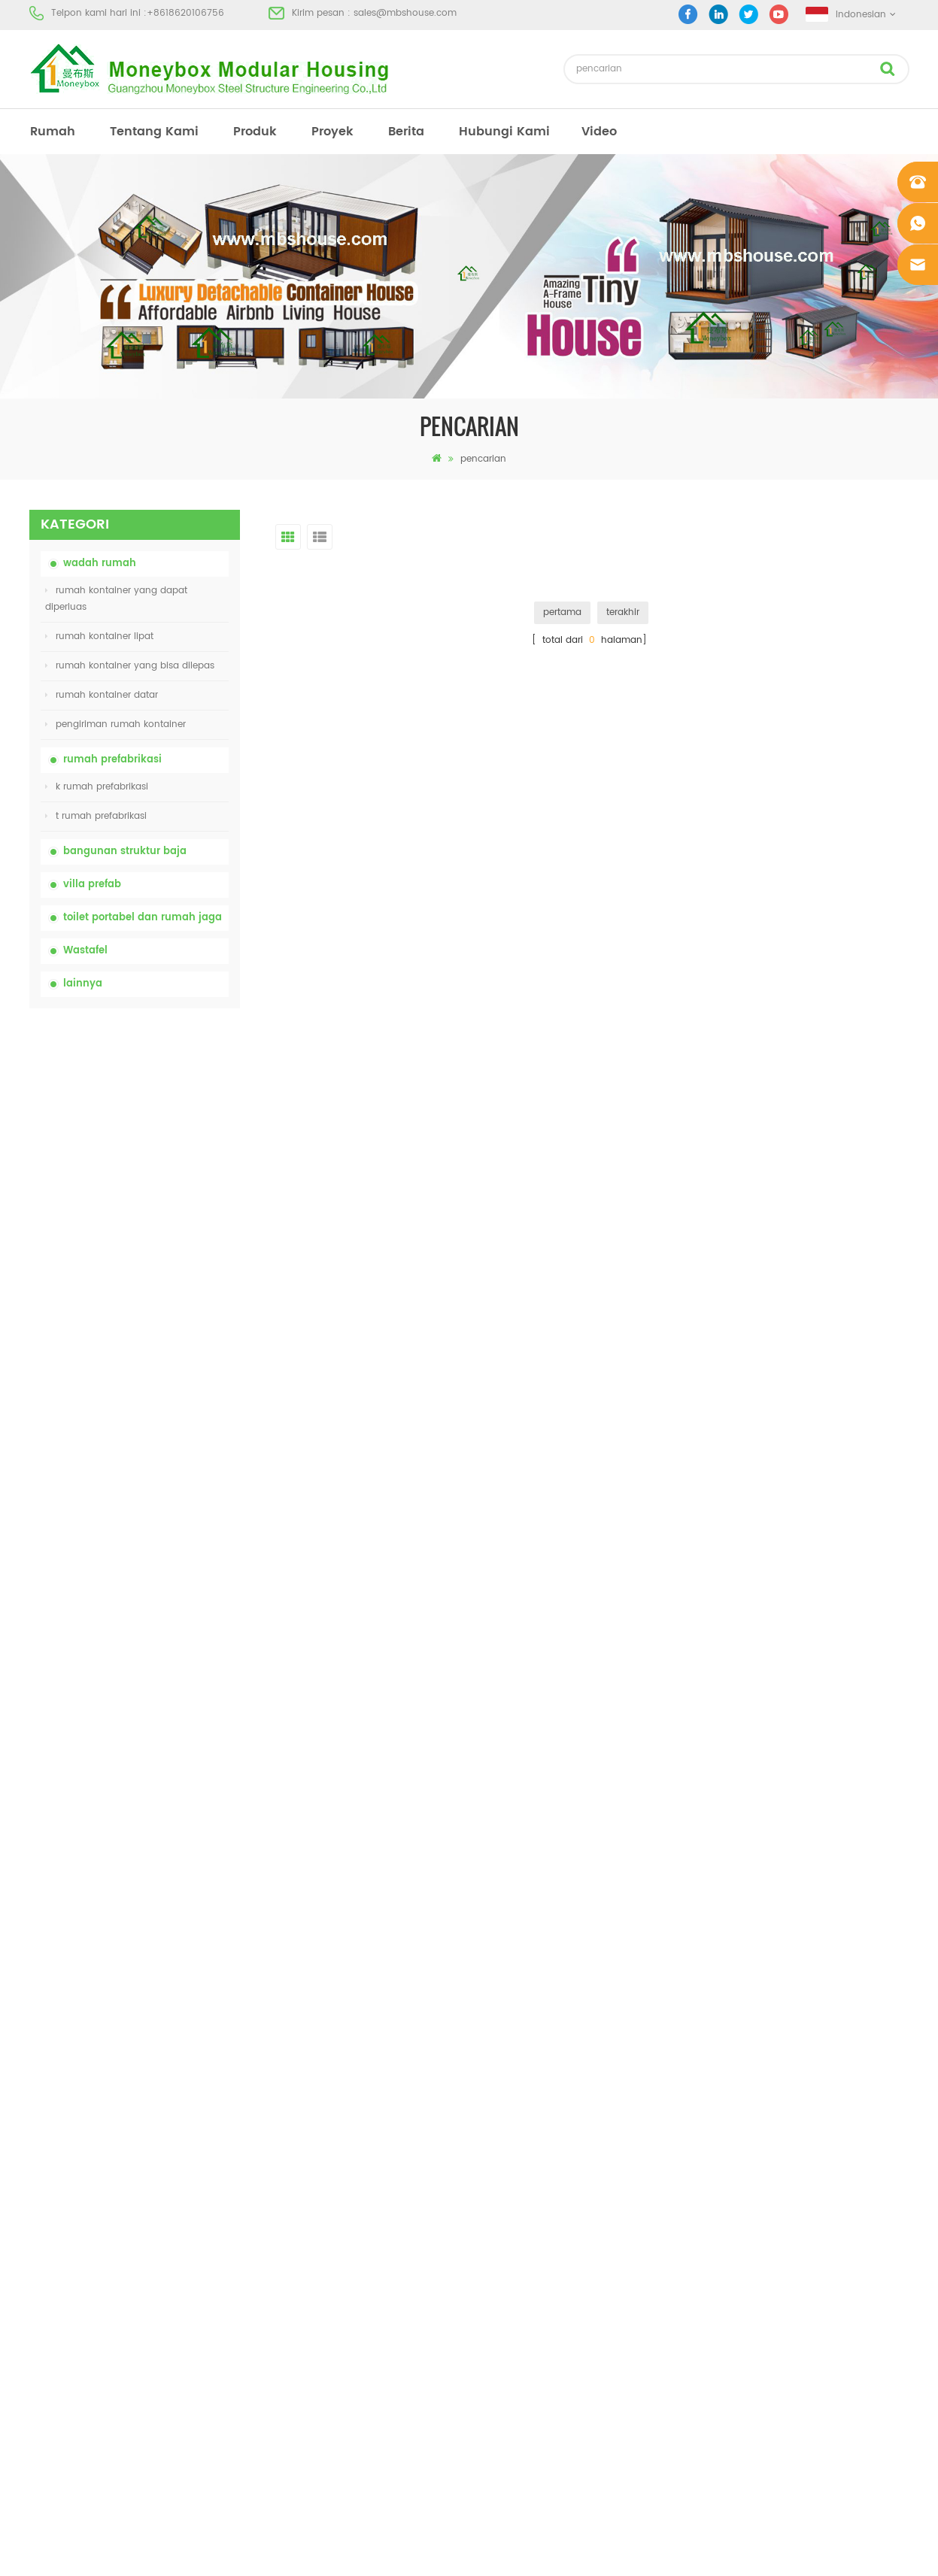 The image size is (938, 2576). What do you see at coordinates (115, 724) in the screenshot?
I see `pengiriman rumah kontainer` at bounding box center [115, 724].